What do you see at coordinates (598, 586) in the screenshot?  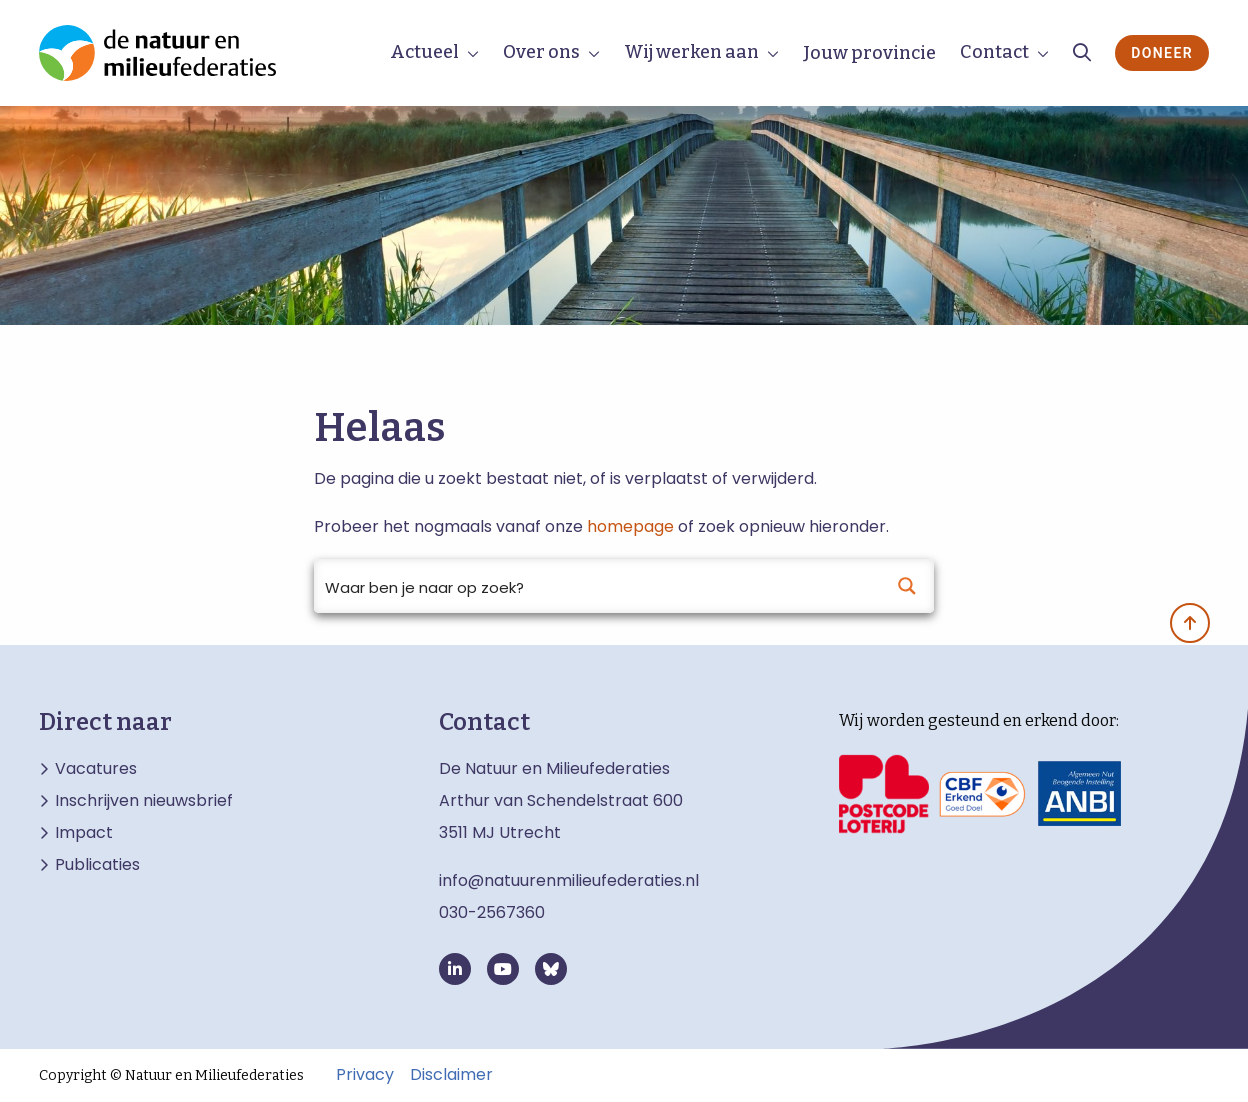 I see `[Search input]` at bounding box center [598, 586].